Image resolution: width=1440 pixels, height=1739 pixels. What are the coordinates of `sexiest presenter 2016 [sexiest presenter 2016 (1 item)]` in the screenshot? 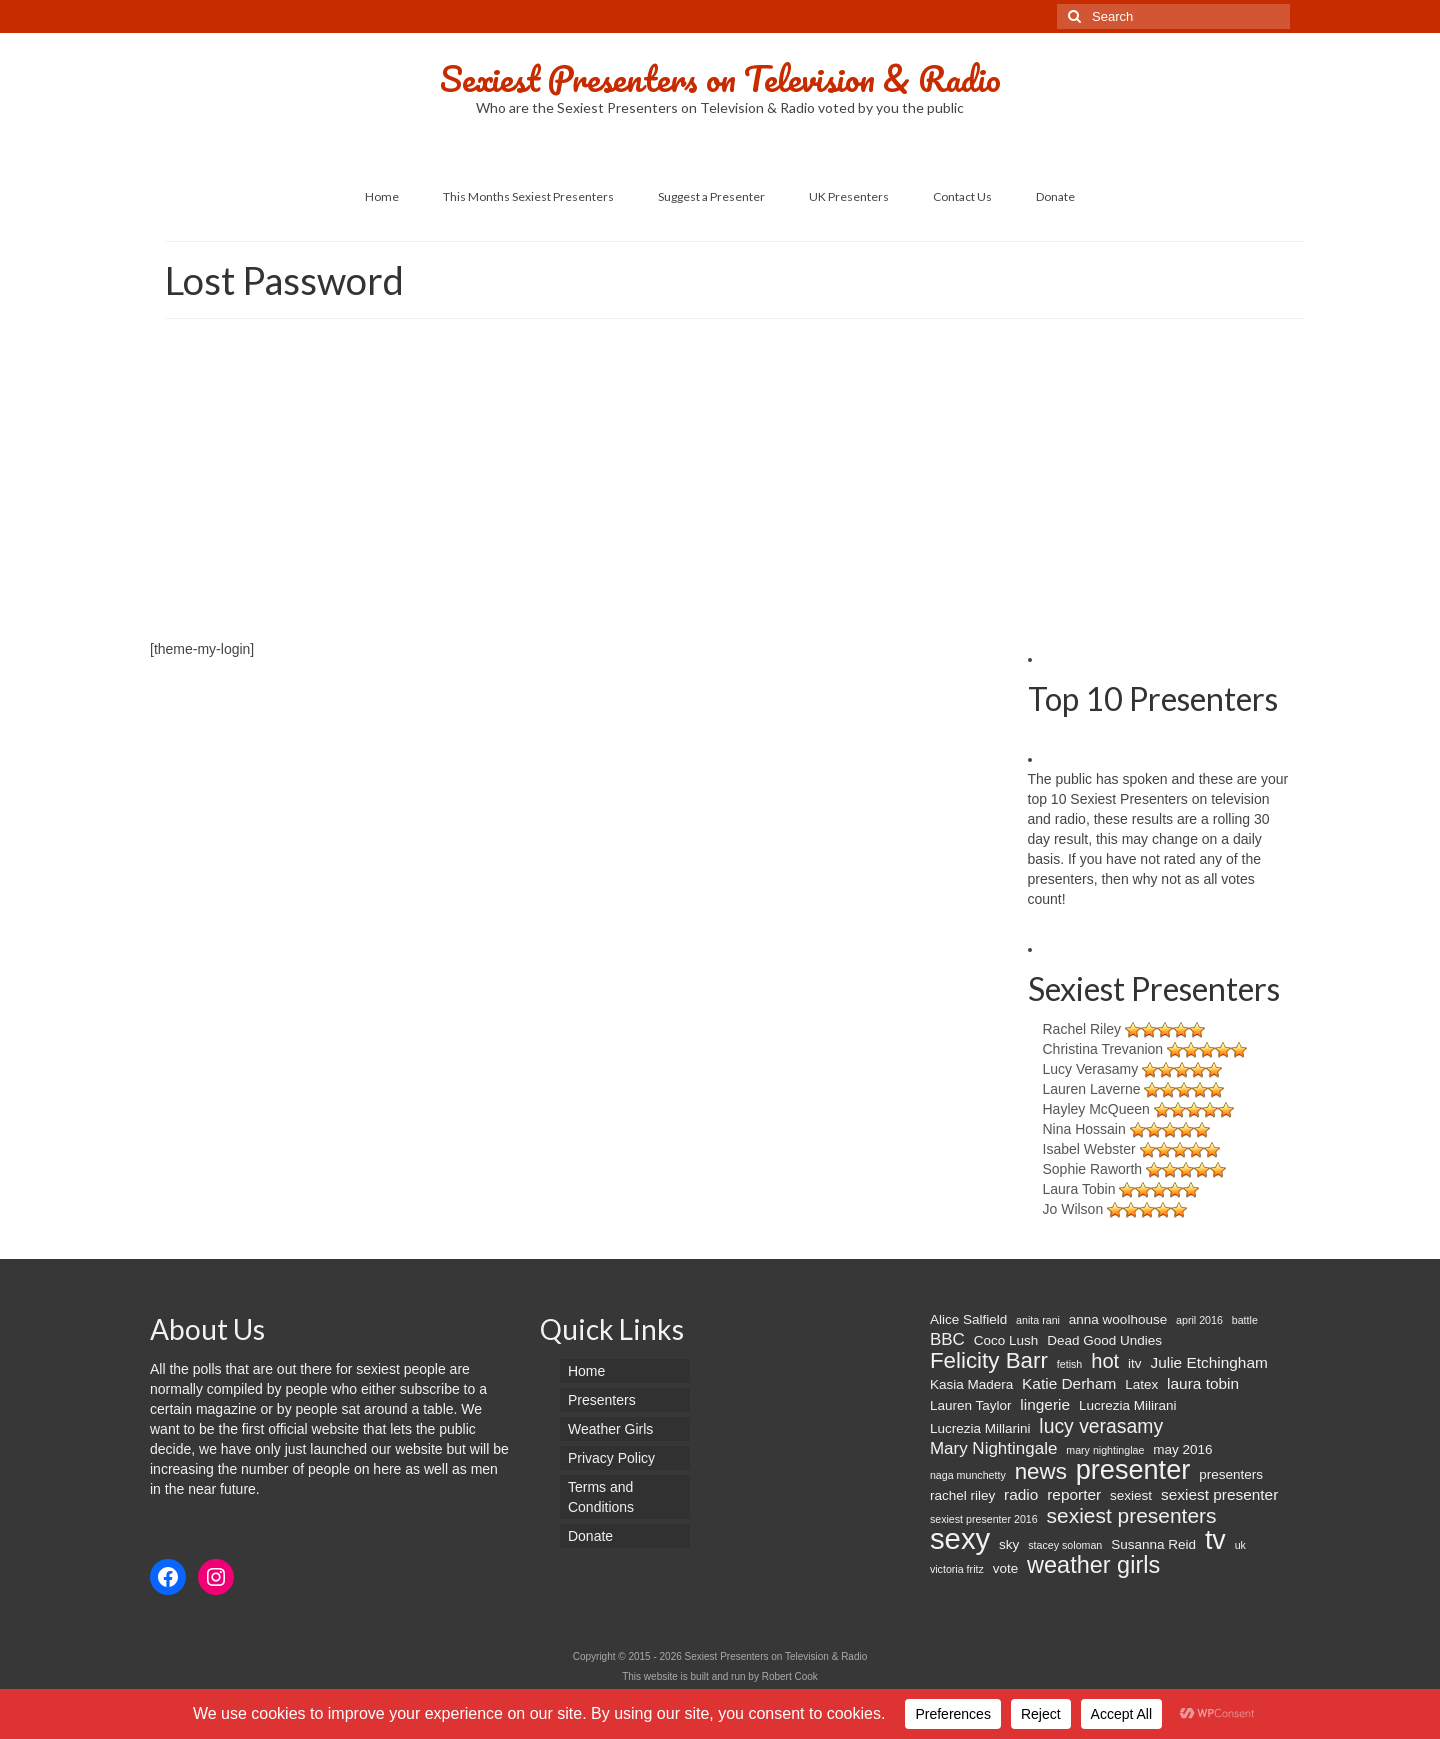 It's located at (984, 1519).